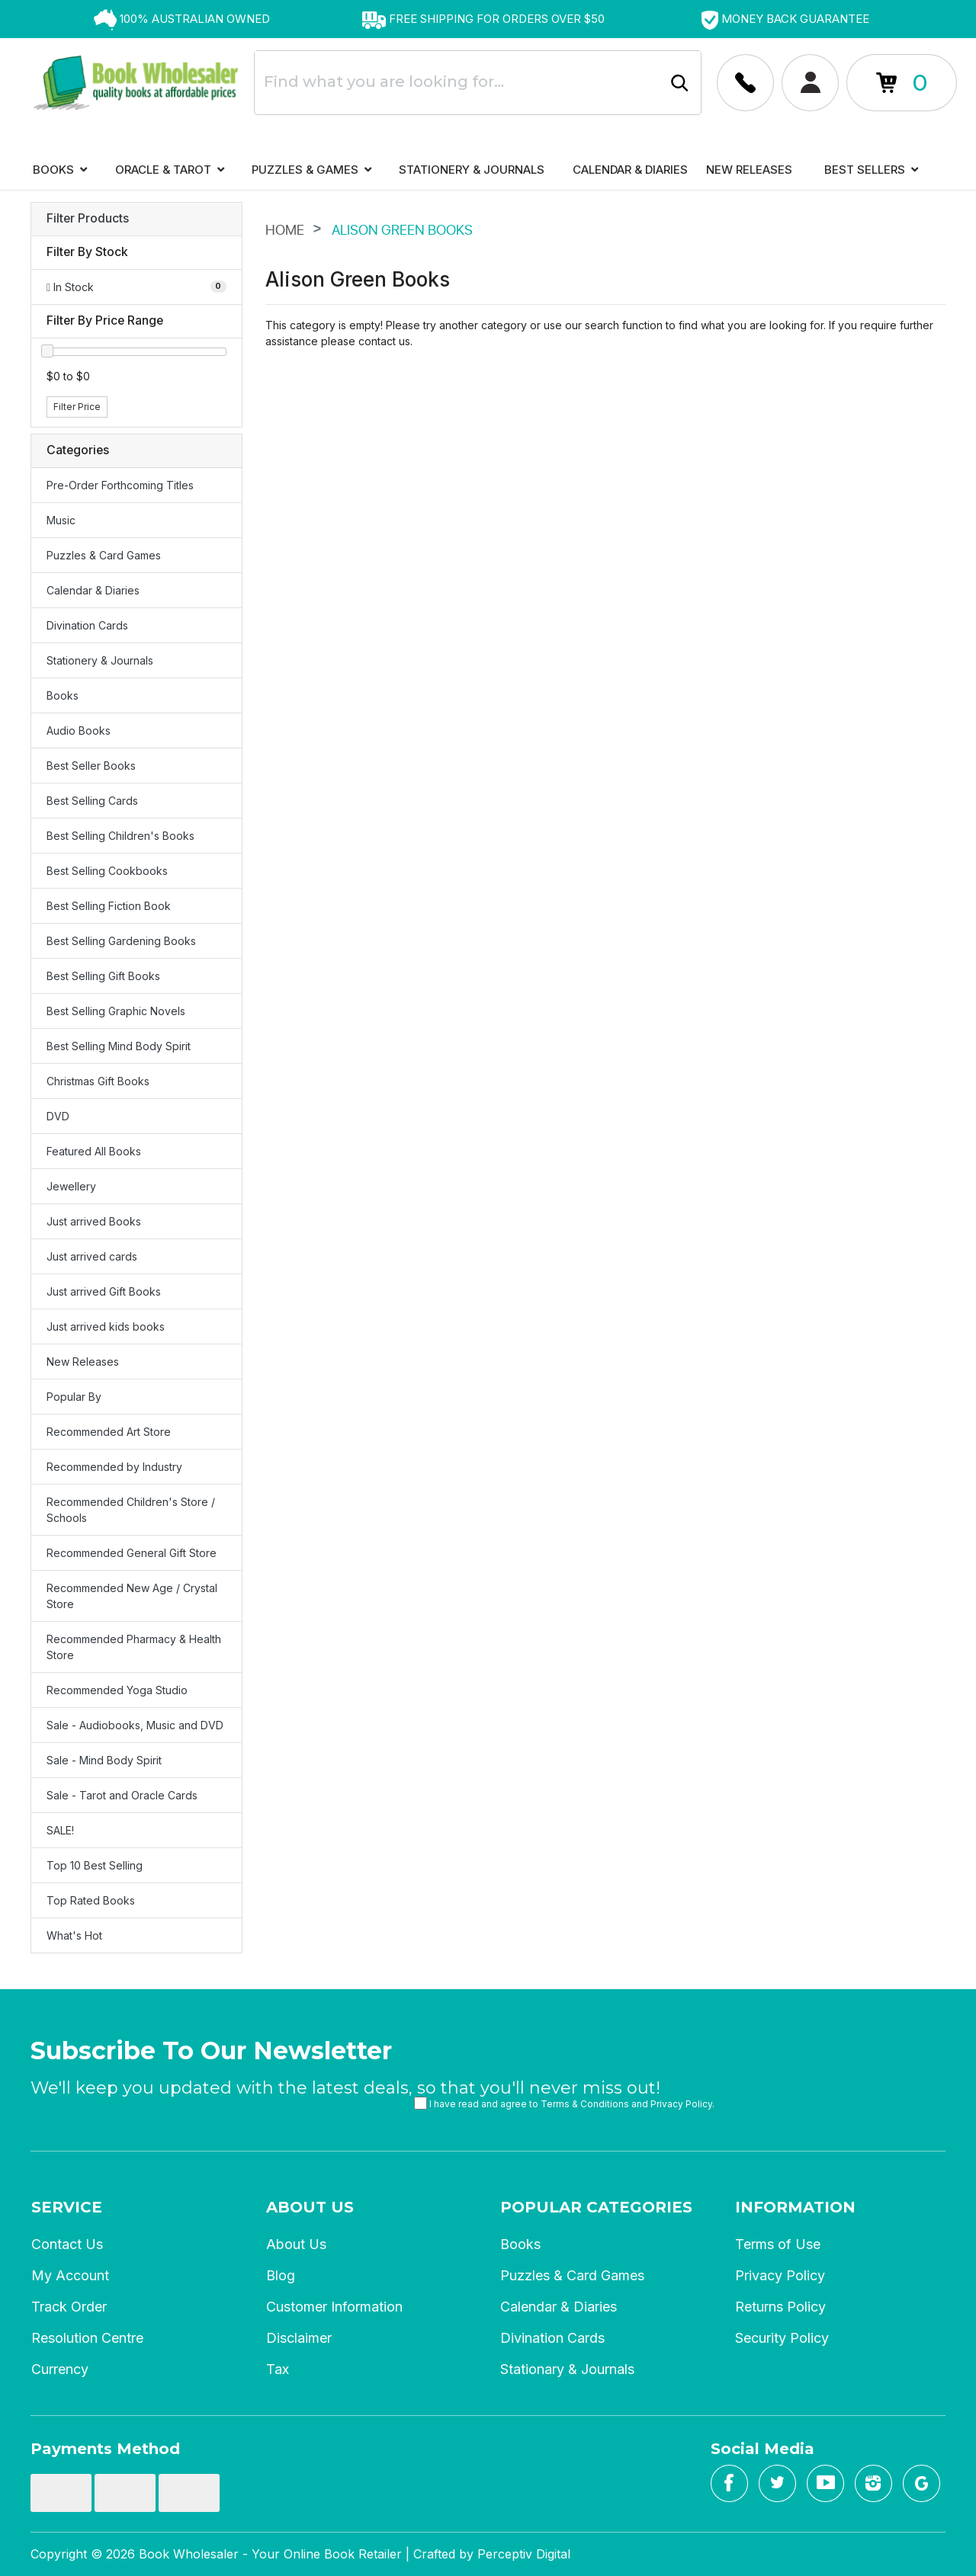 Image resolution: width=976 pixels, height=2576 pixels. Describe the element at coordinates (87, 625) in the screenshot. I see `Divination Cards` at that location.